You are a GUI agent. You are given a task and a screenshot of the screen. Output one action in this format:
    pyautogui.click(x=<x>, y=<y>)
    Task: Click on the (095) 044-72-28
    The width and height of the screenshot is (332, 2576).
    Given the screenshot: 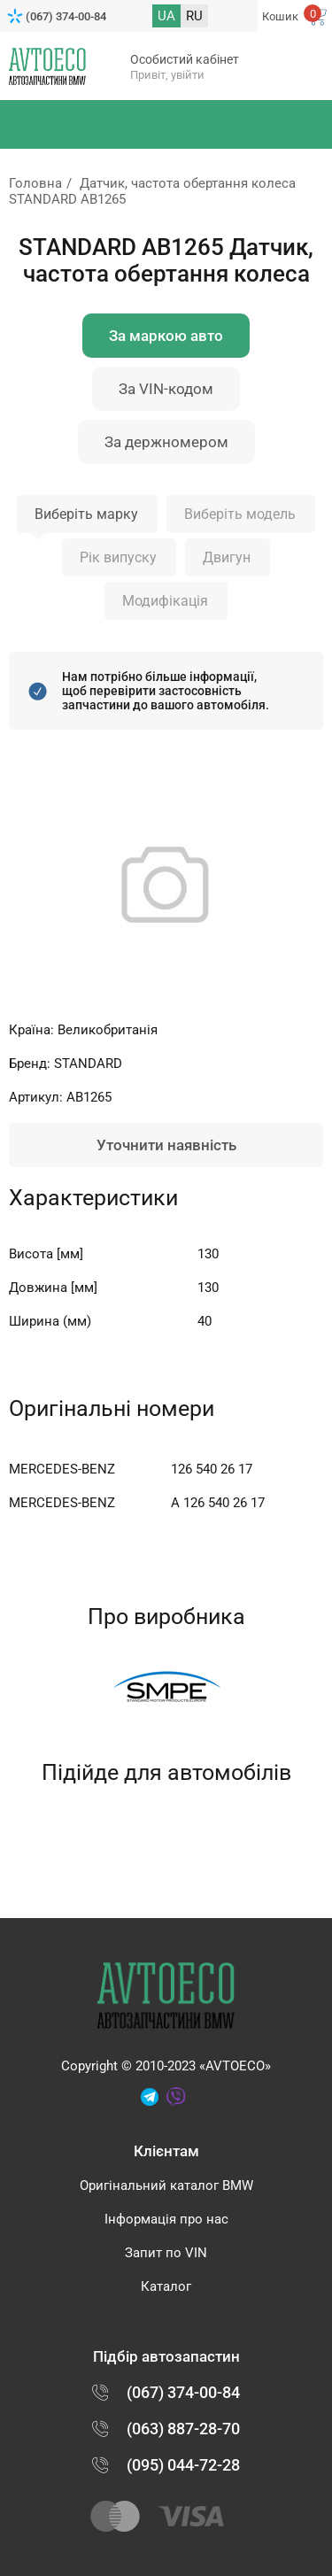 What is the action you would take?
    pyautogui.click(x=183, y=2465)
    